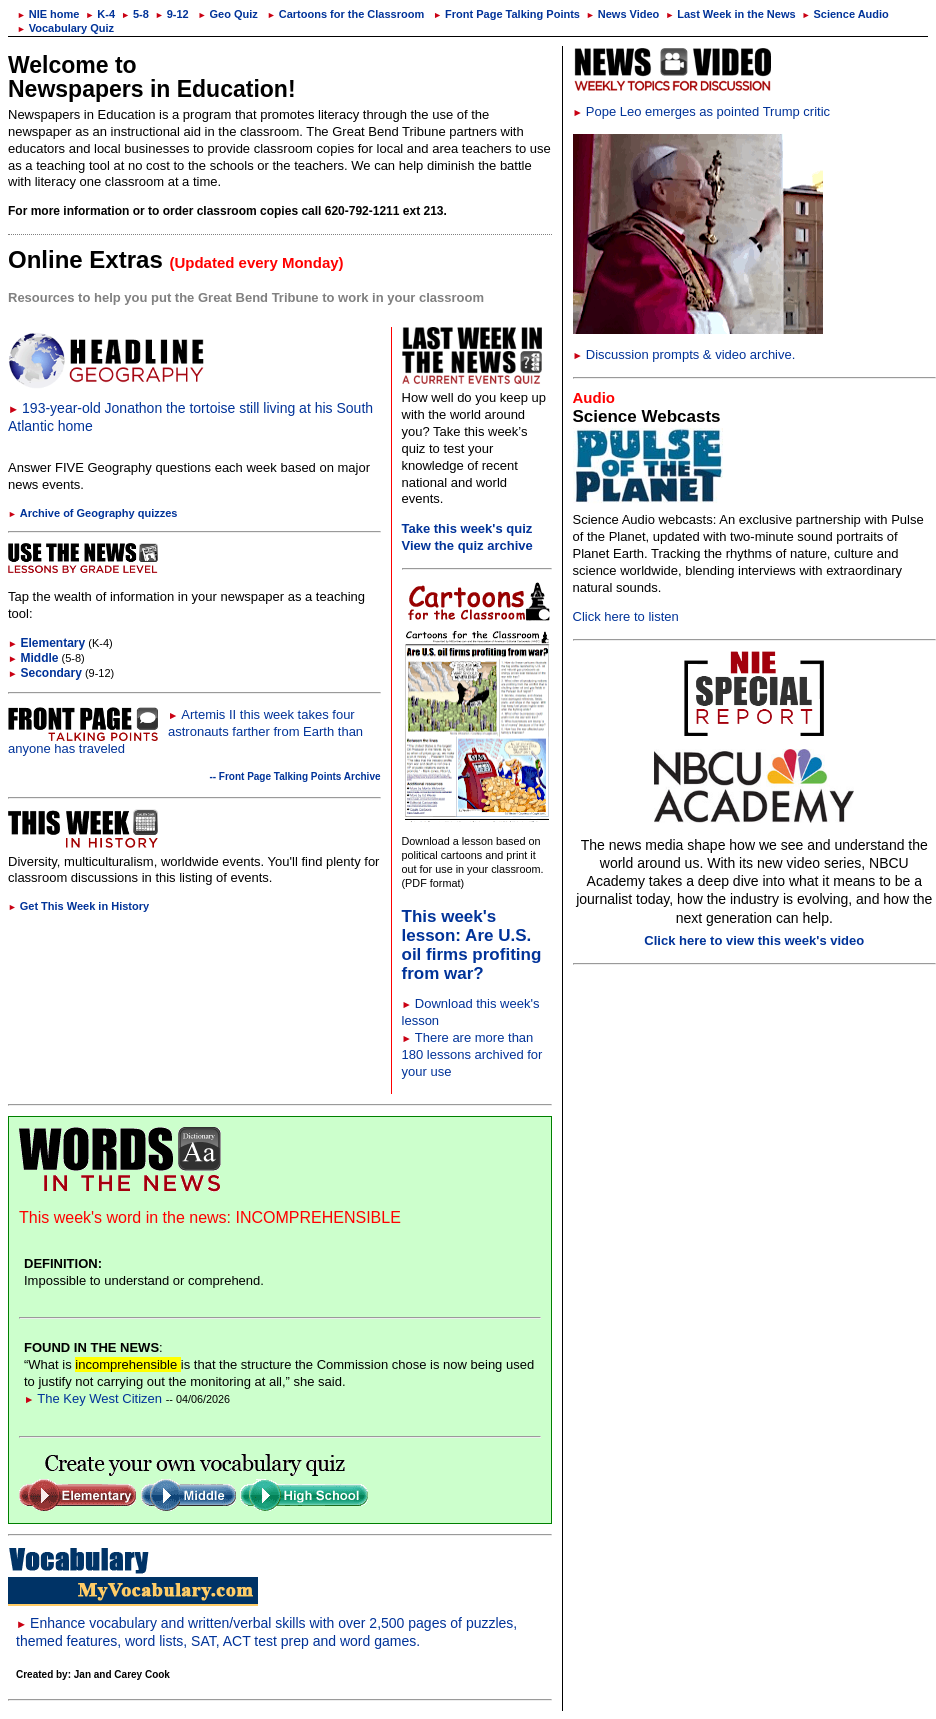  Describe the element at coordinates (172, 14) in the screenshot. I see `9-12` at that location.